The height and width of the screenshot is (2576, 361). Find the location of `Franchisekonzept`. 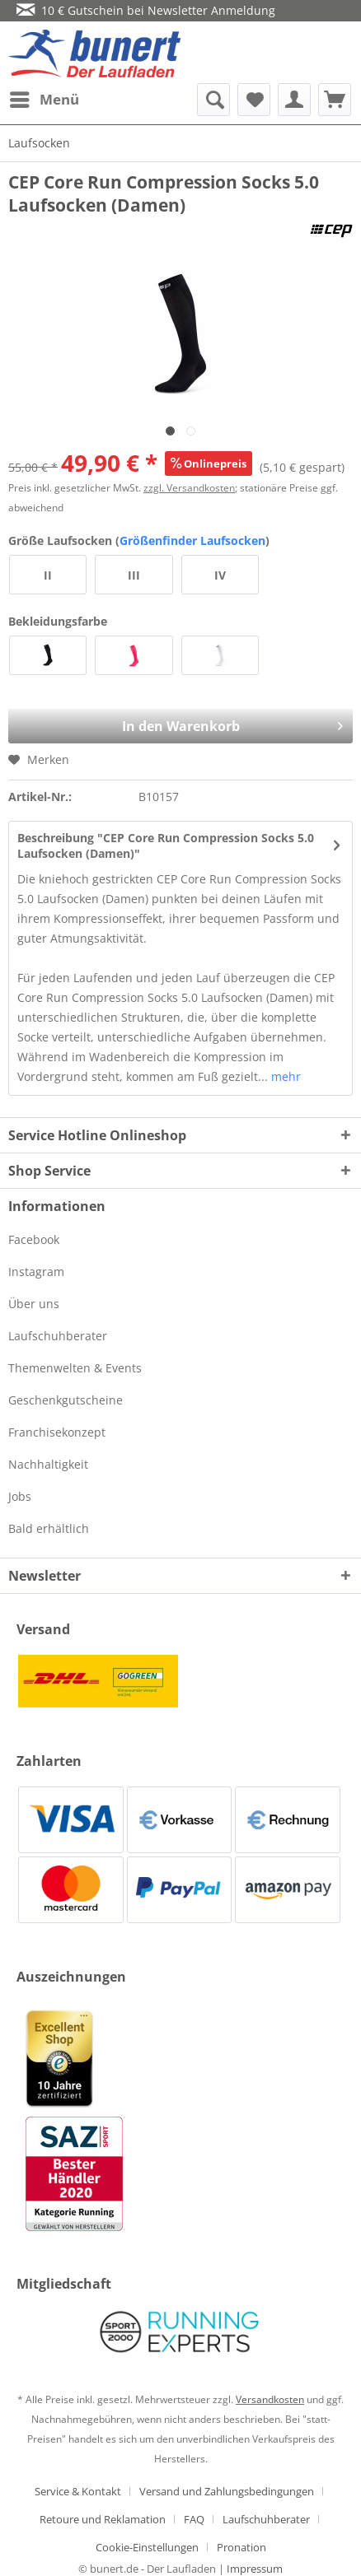

Franchisekonzept is located at coordinates (56, 1432).